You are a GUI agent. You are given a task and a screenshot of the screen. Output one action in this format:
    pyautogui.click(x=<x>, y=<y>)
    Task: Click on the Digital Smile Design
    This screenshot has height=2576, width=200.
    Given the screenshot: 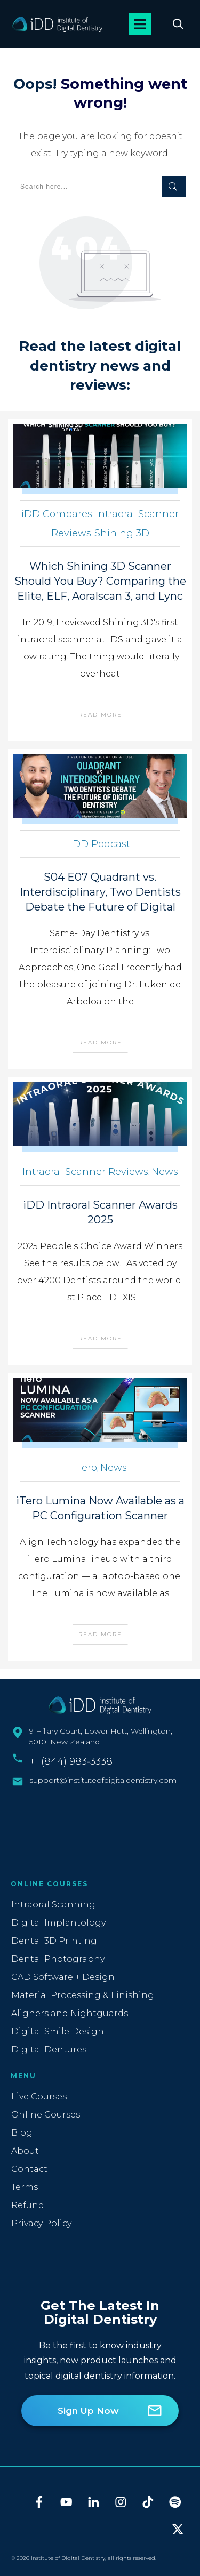 What is the action you would take?
    pyautogui.click(x=57, y=2031)
    